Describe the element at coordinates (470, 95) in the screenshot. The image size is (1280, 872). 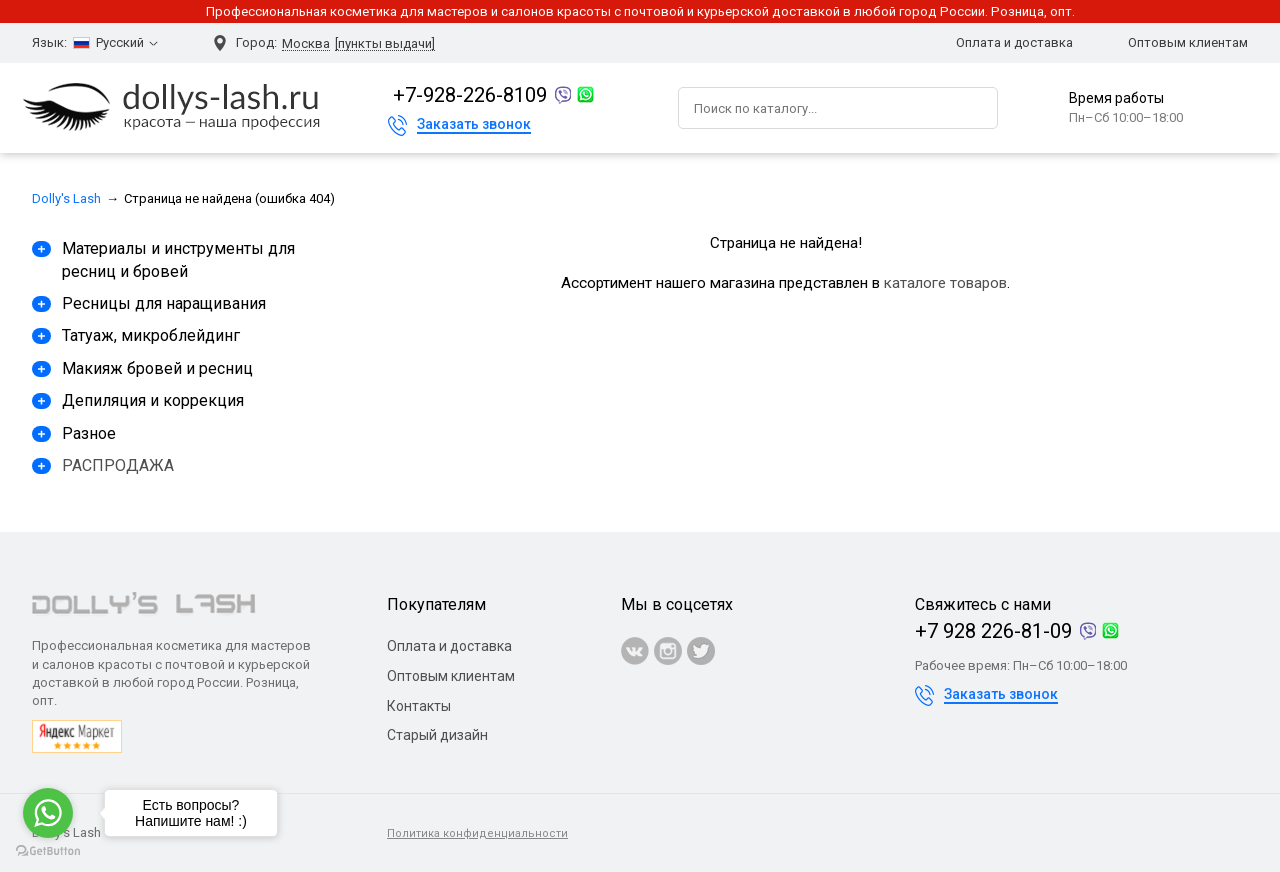
I see `+7-928-226-8109` at that location.